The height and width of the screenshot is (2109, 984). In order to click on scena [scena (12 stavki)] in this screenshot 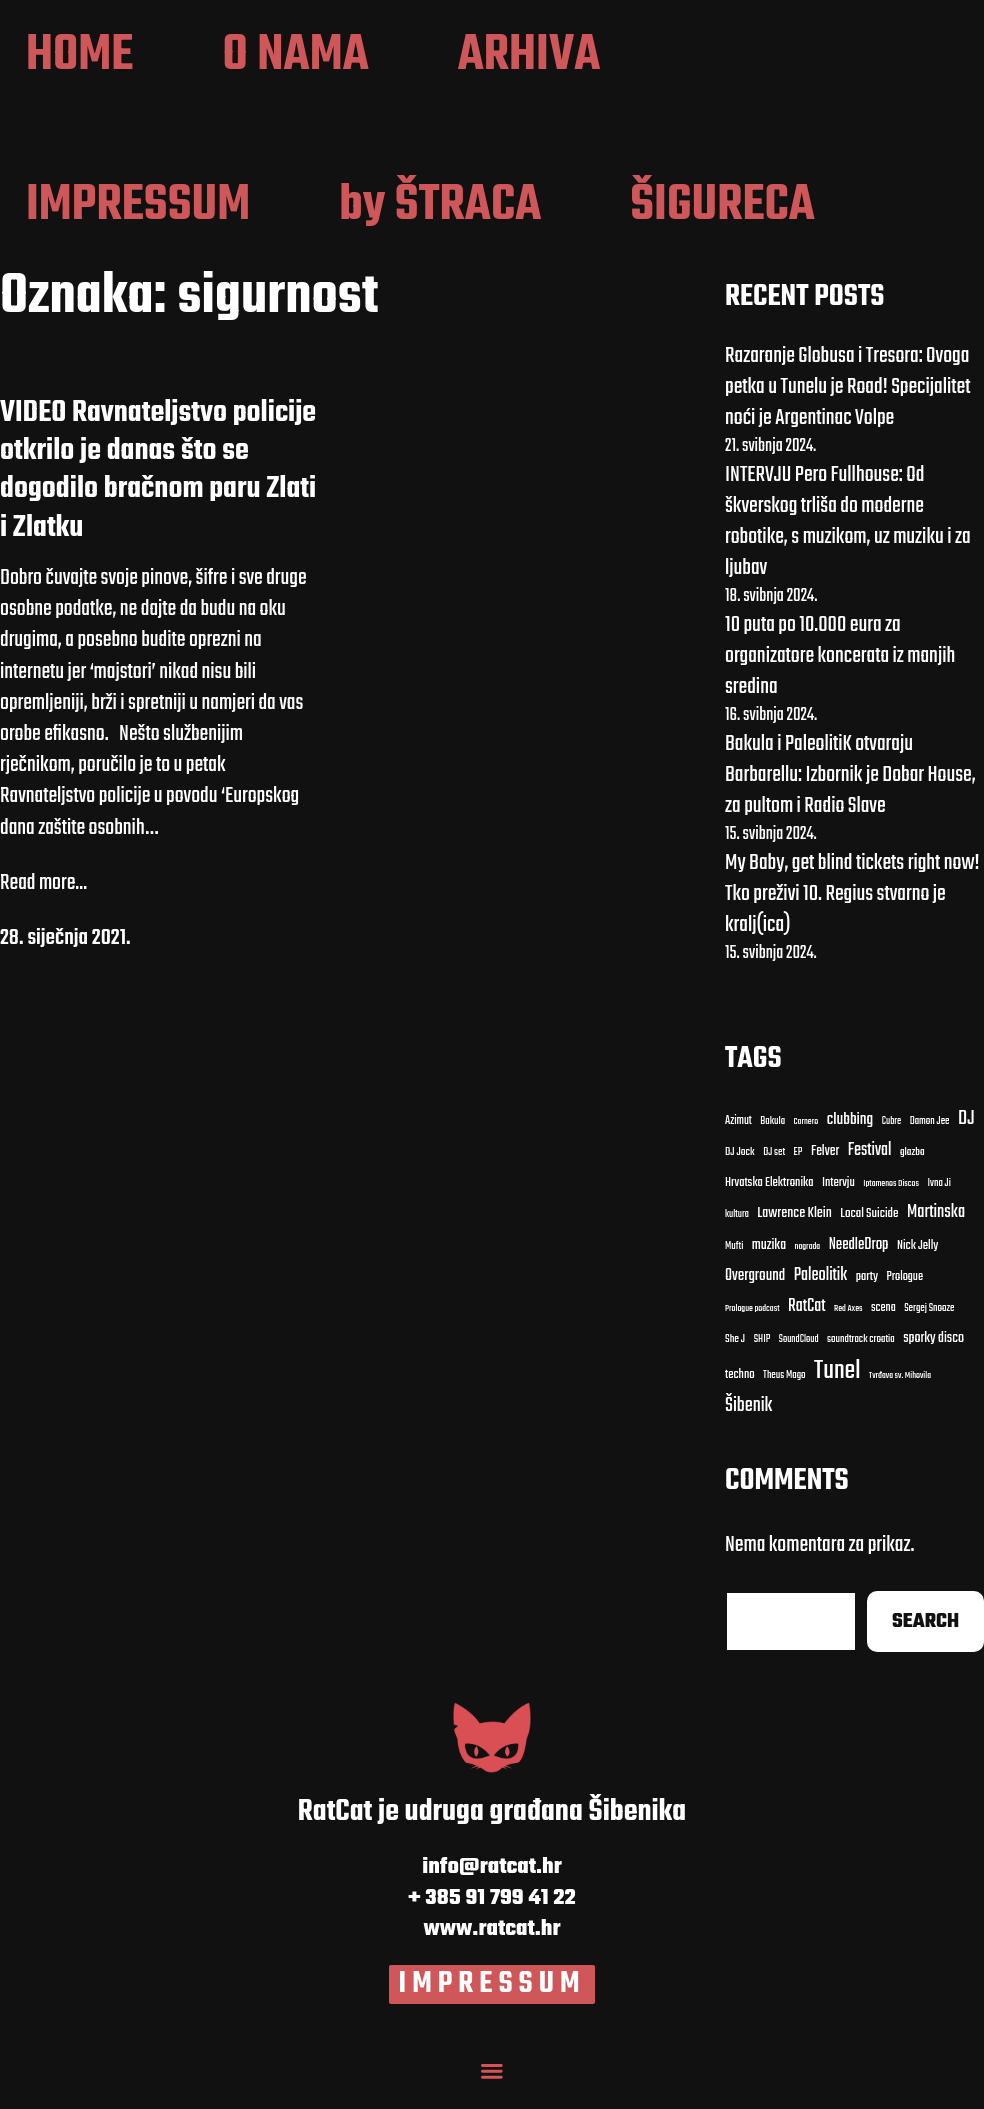, I will do `click(883, 1329)`.